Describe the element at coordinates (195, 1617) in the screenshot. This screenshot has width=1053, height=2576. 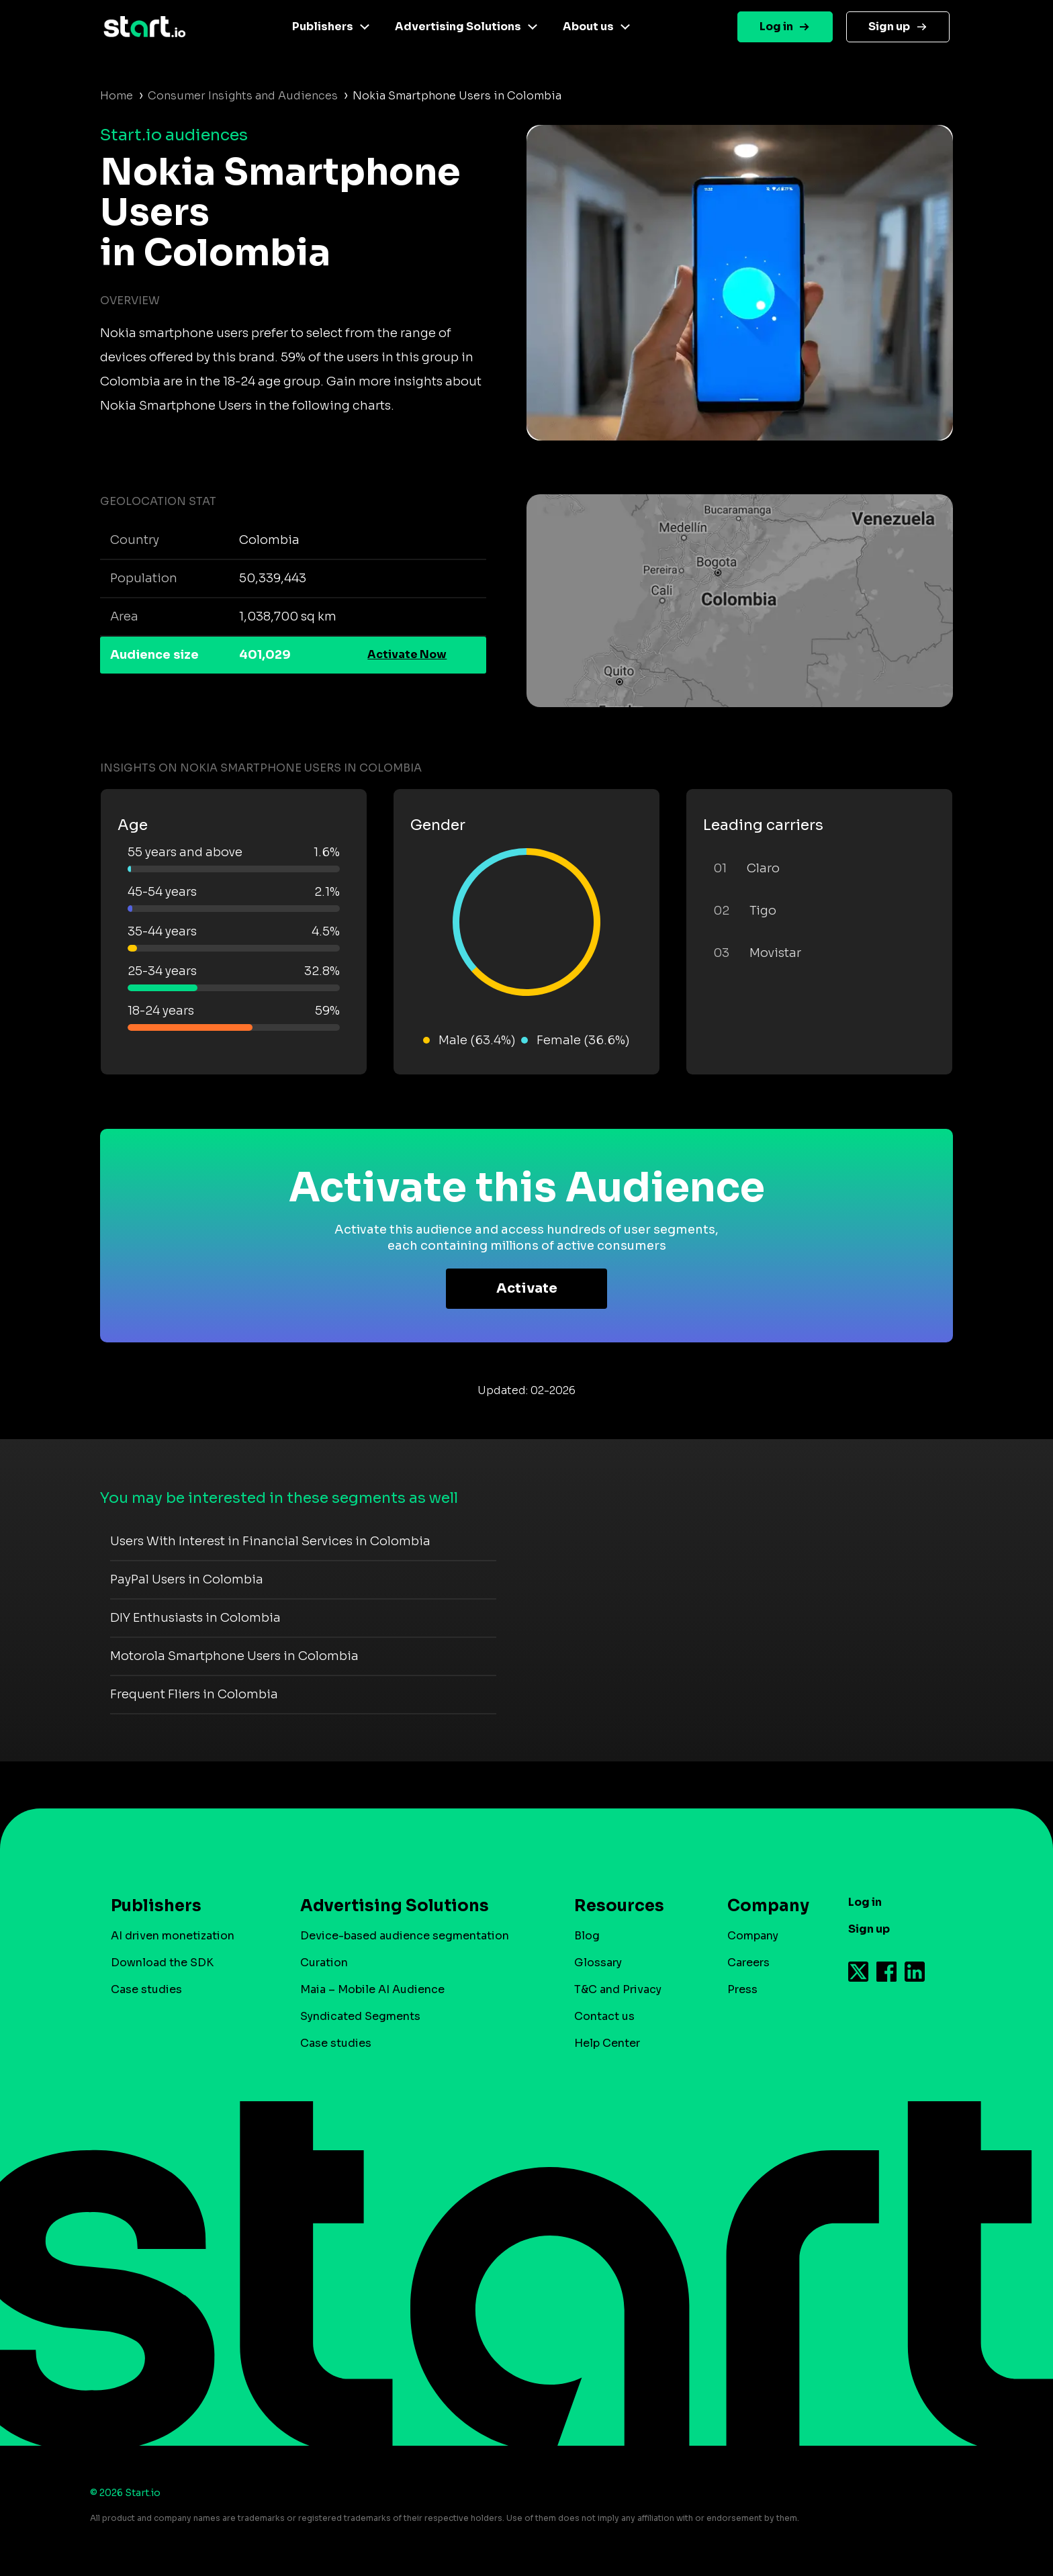
I see `DIY Enthusiasts in Colombia` at that location.